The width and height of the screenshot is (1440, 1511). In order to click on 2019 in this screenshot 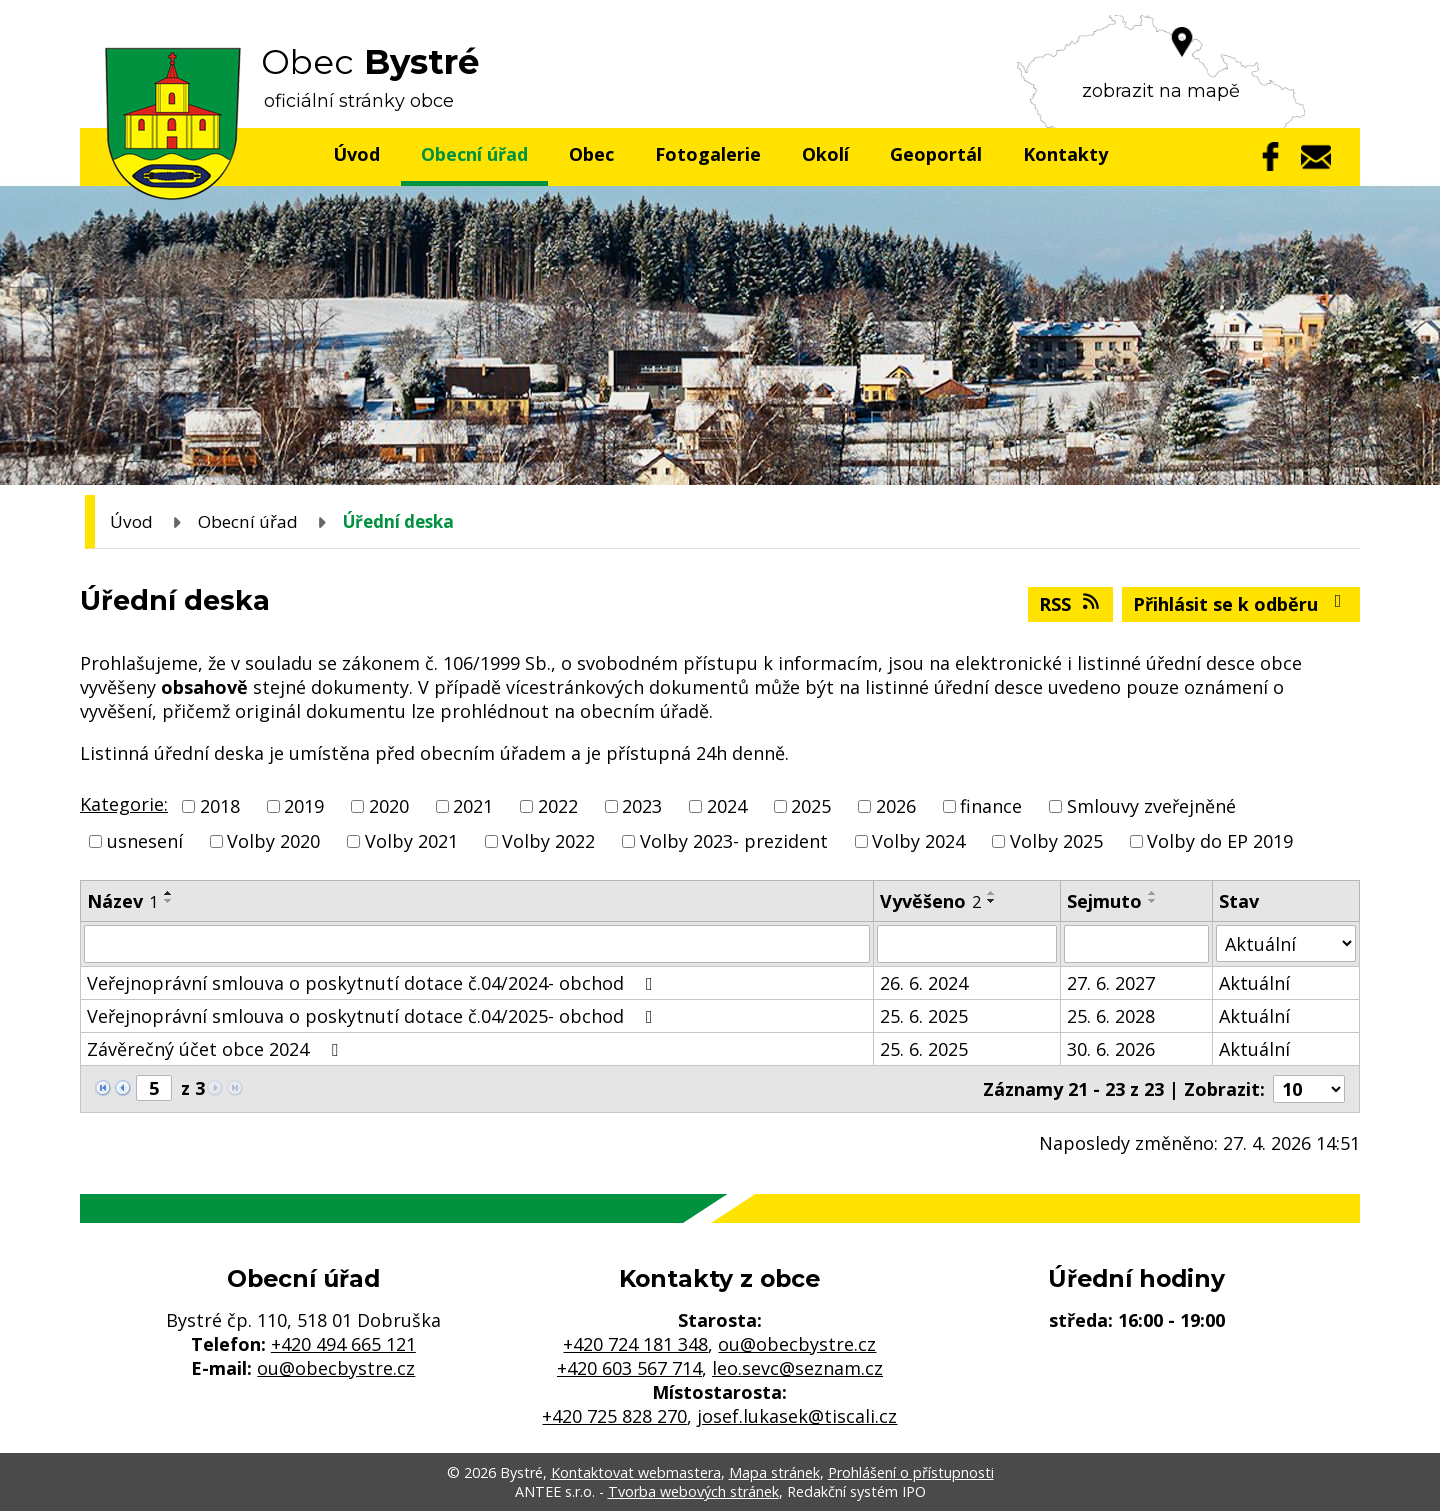, I will do `click(304, 806)`.